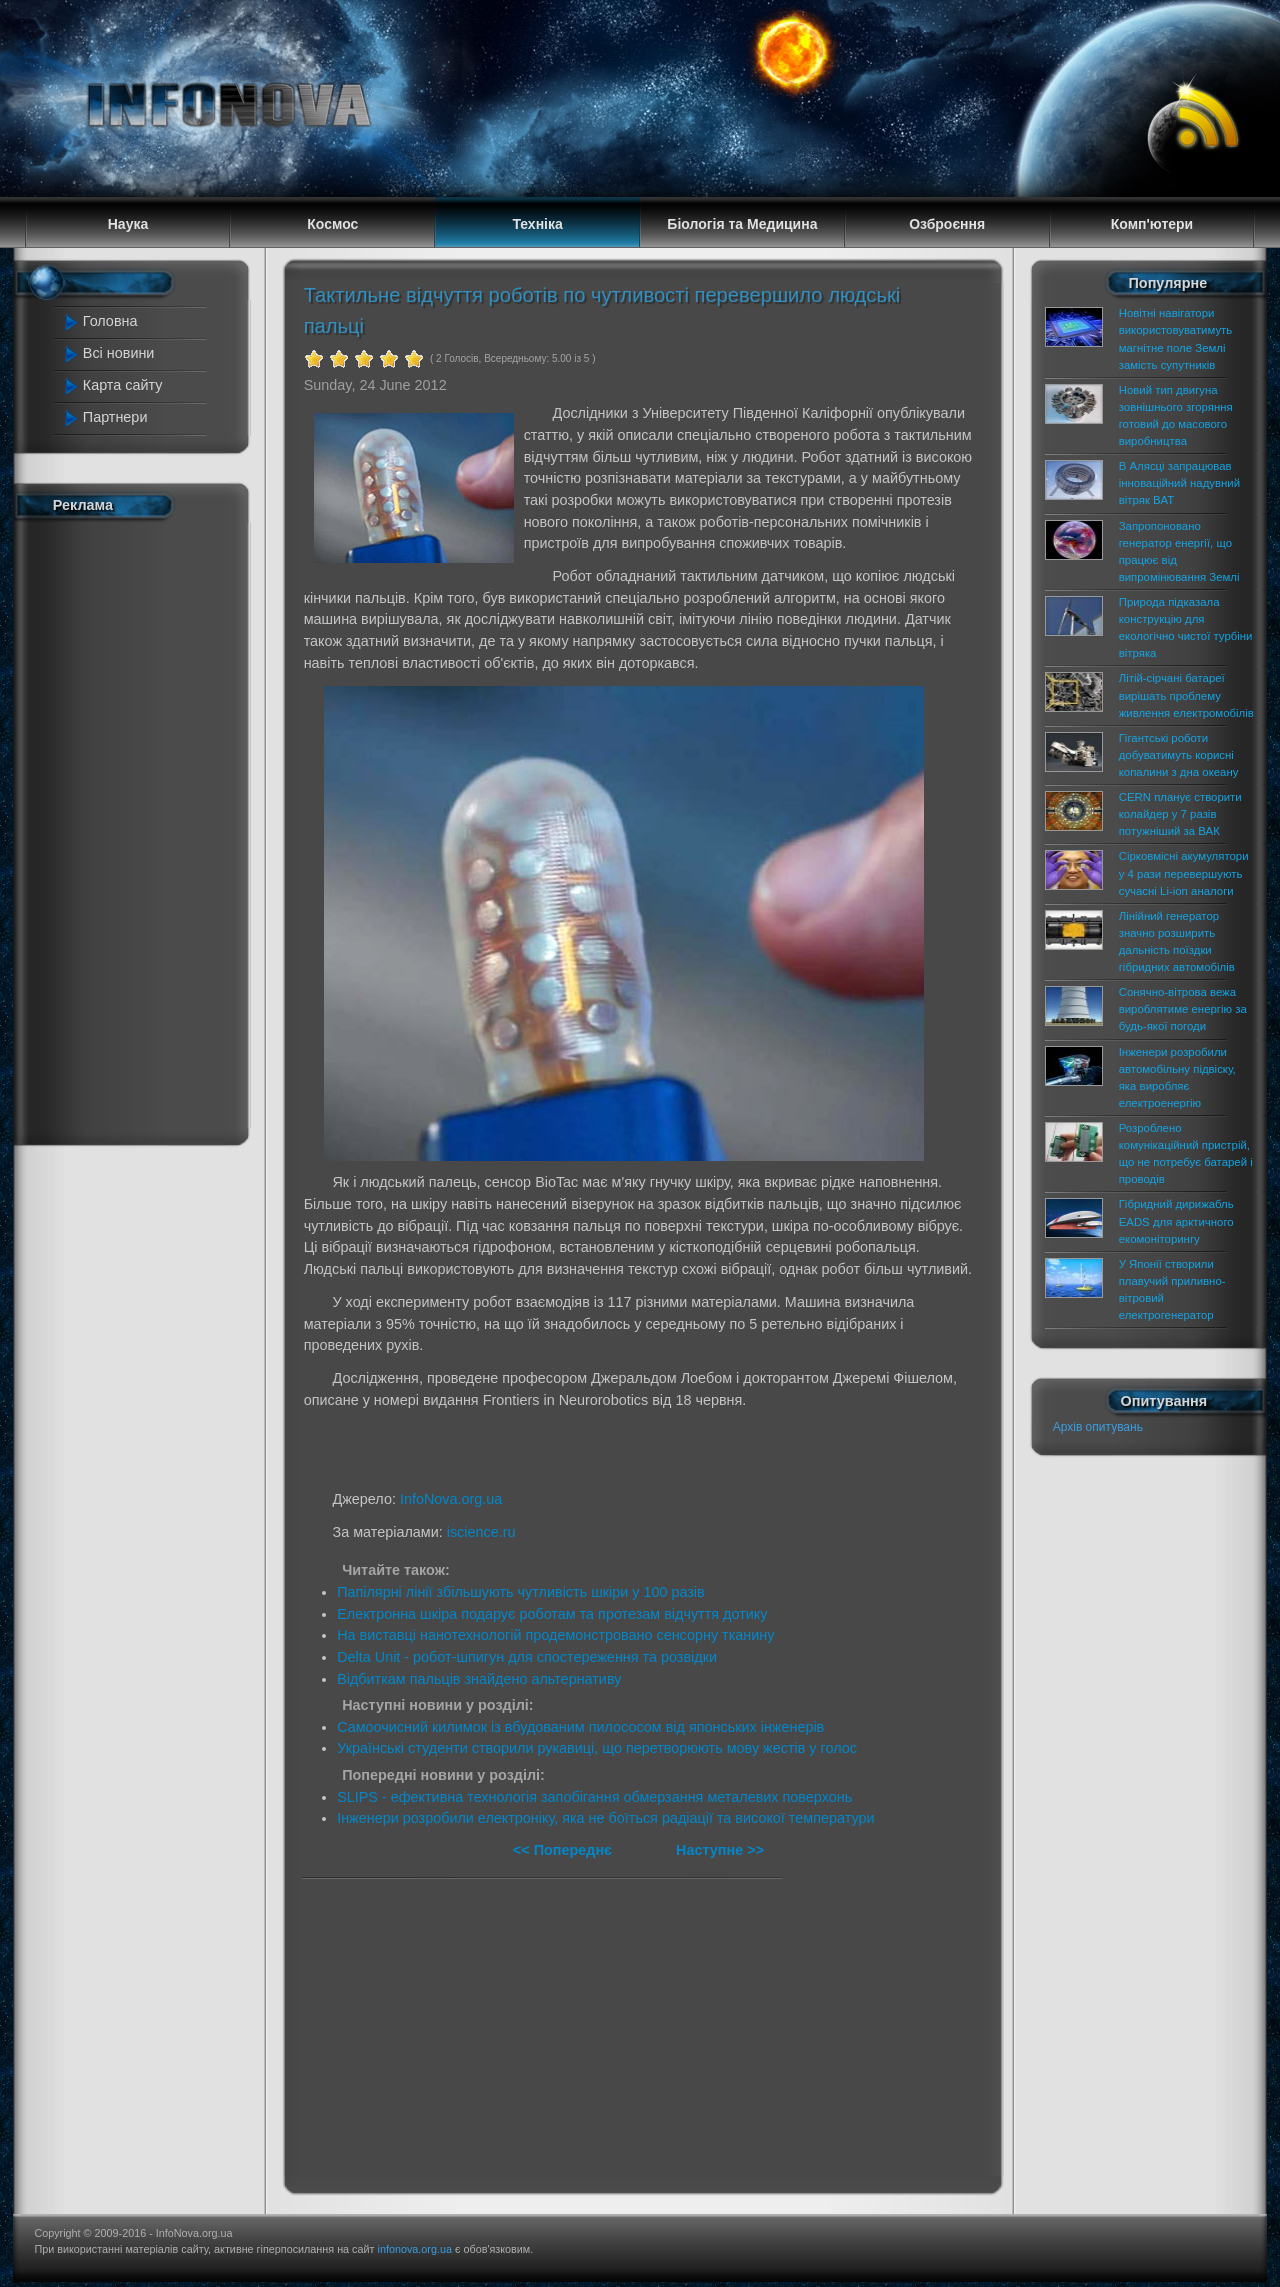  I want to click on На виставці нанотехнологій продемонстровано сенсорну тканину, so click(555, 1635).